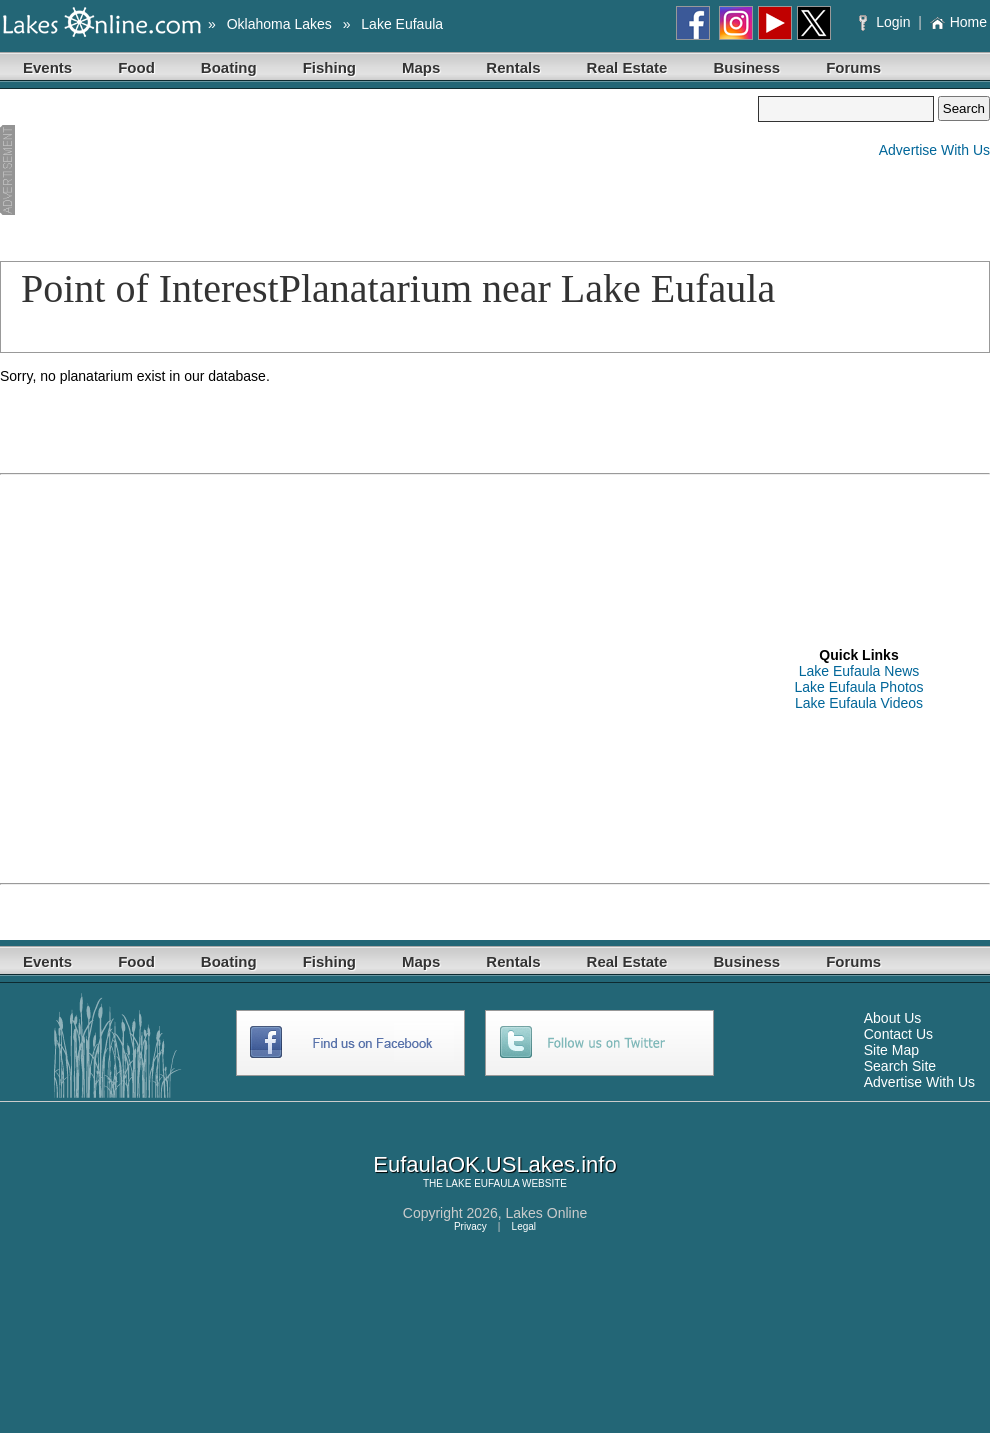  I want to click on Forums, so click(853, 67).